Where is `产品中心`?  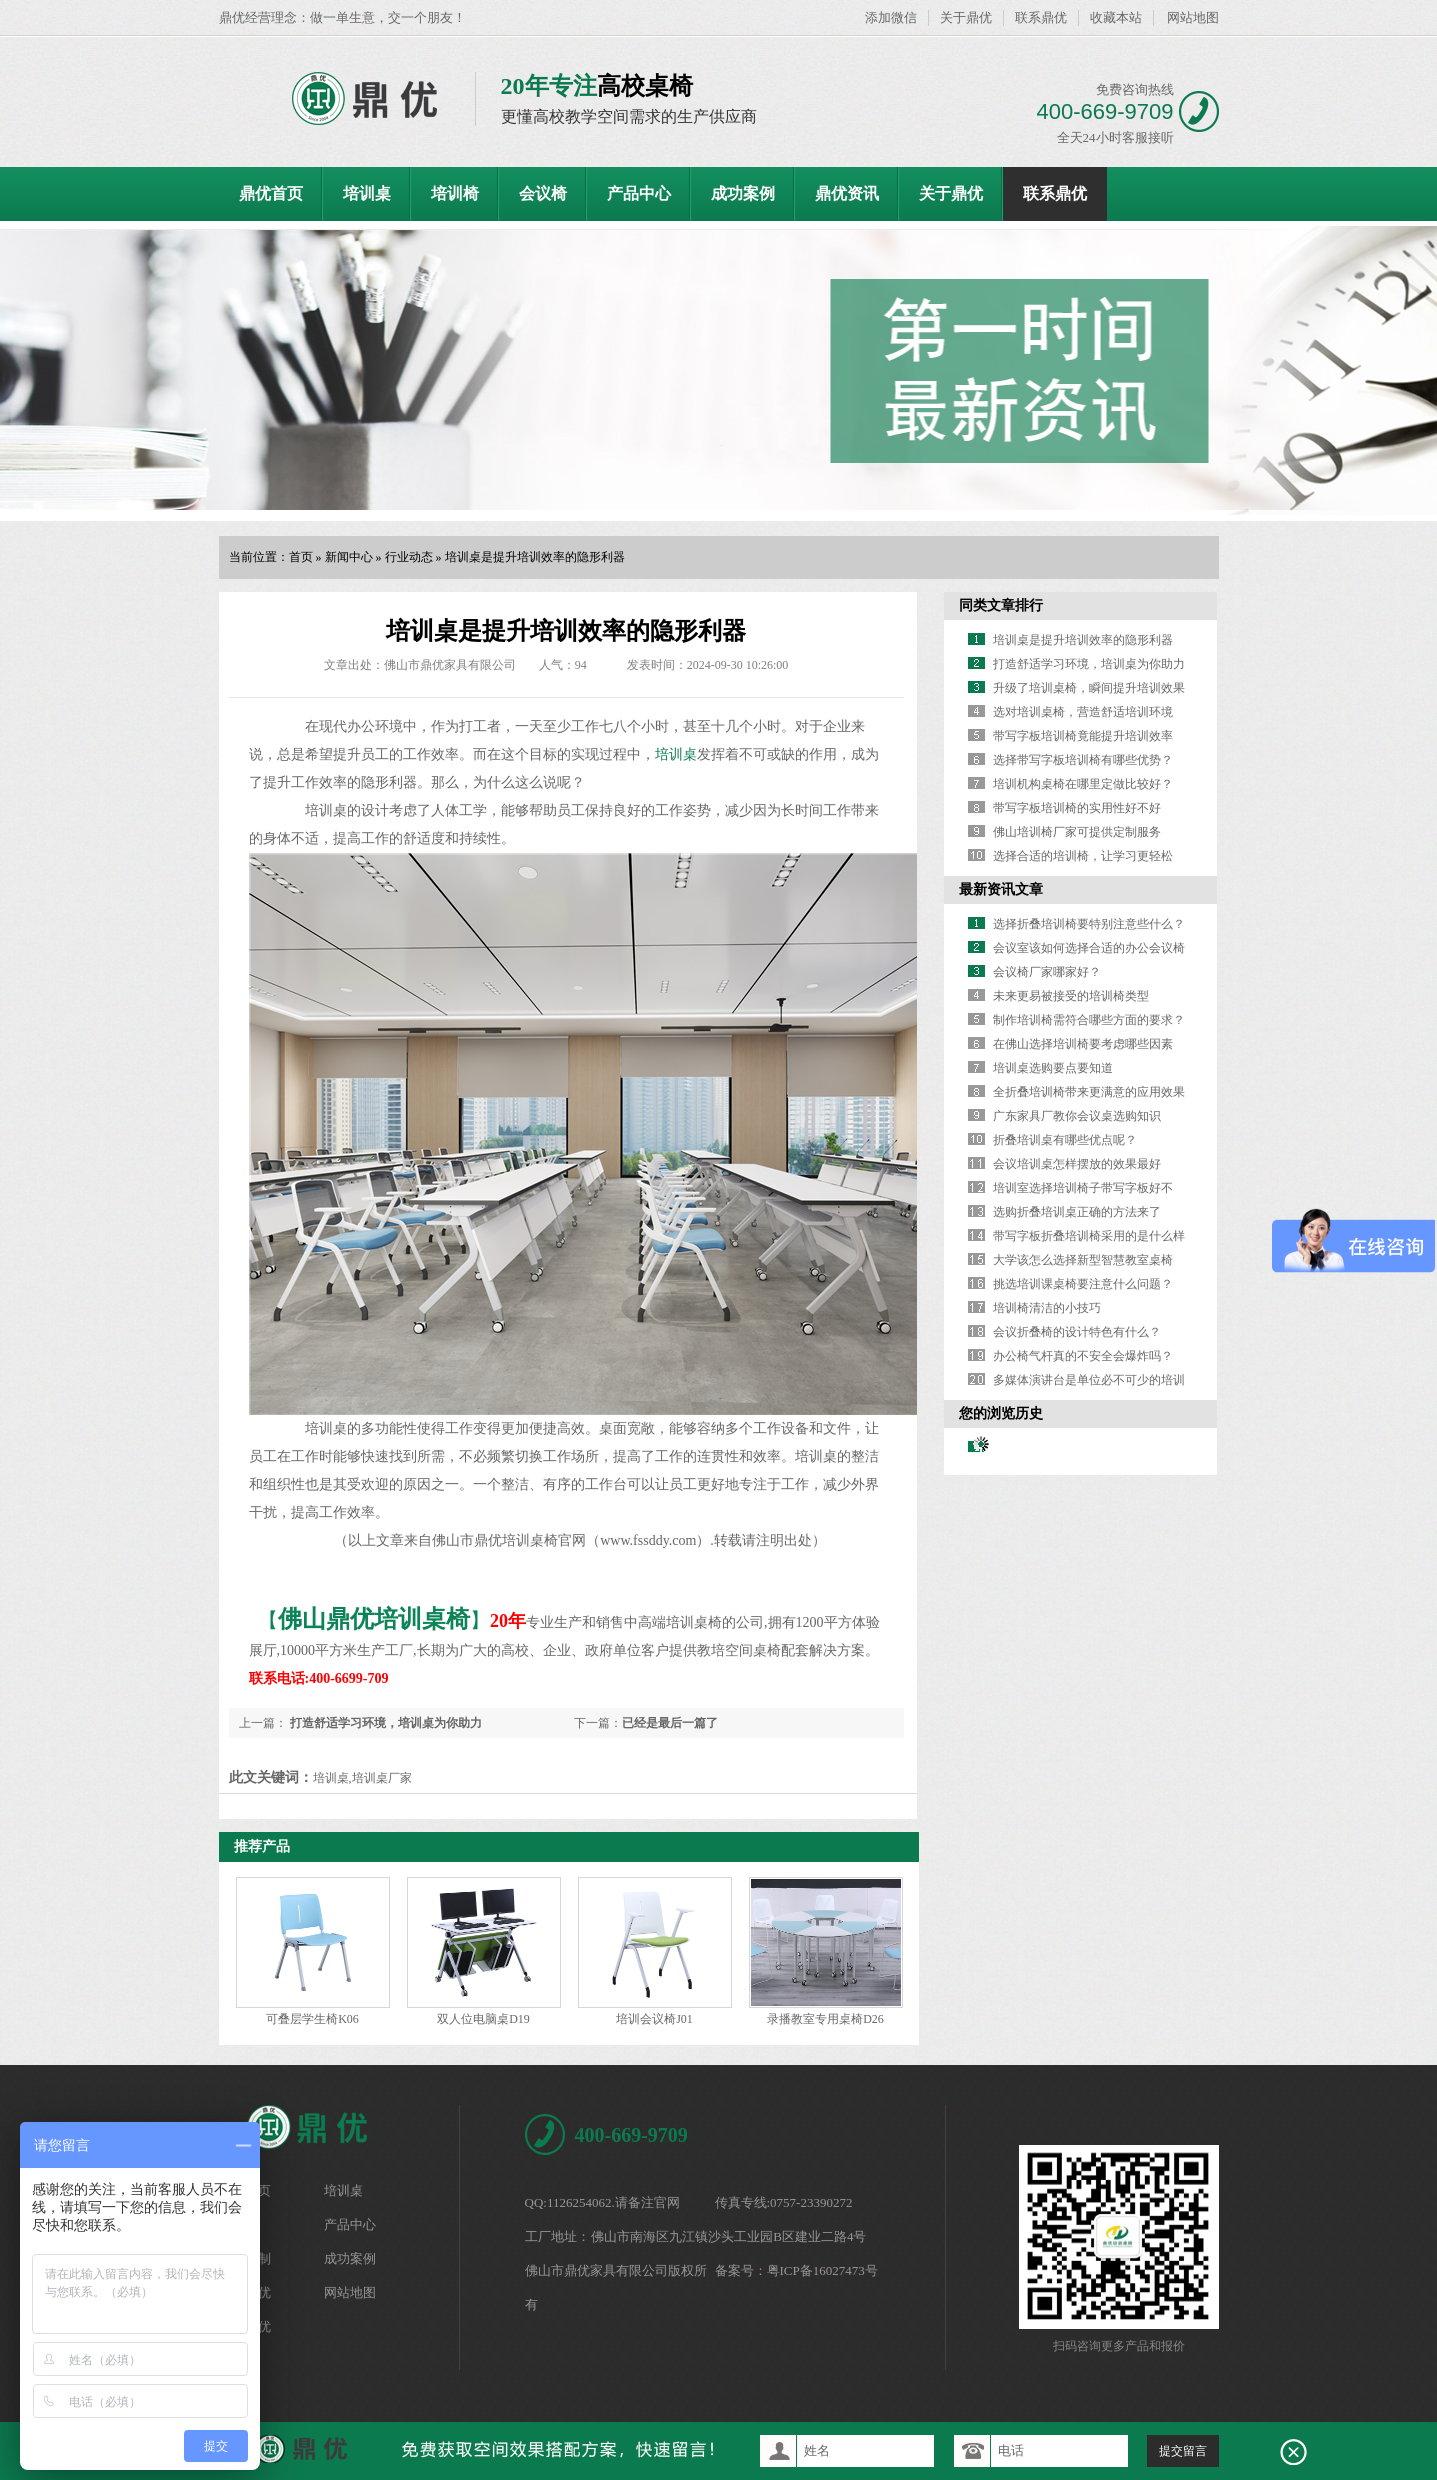 产品中心 is located at coordinates (639, 193).